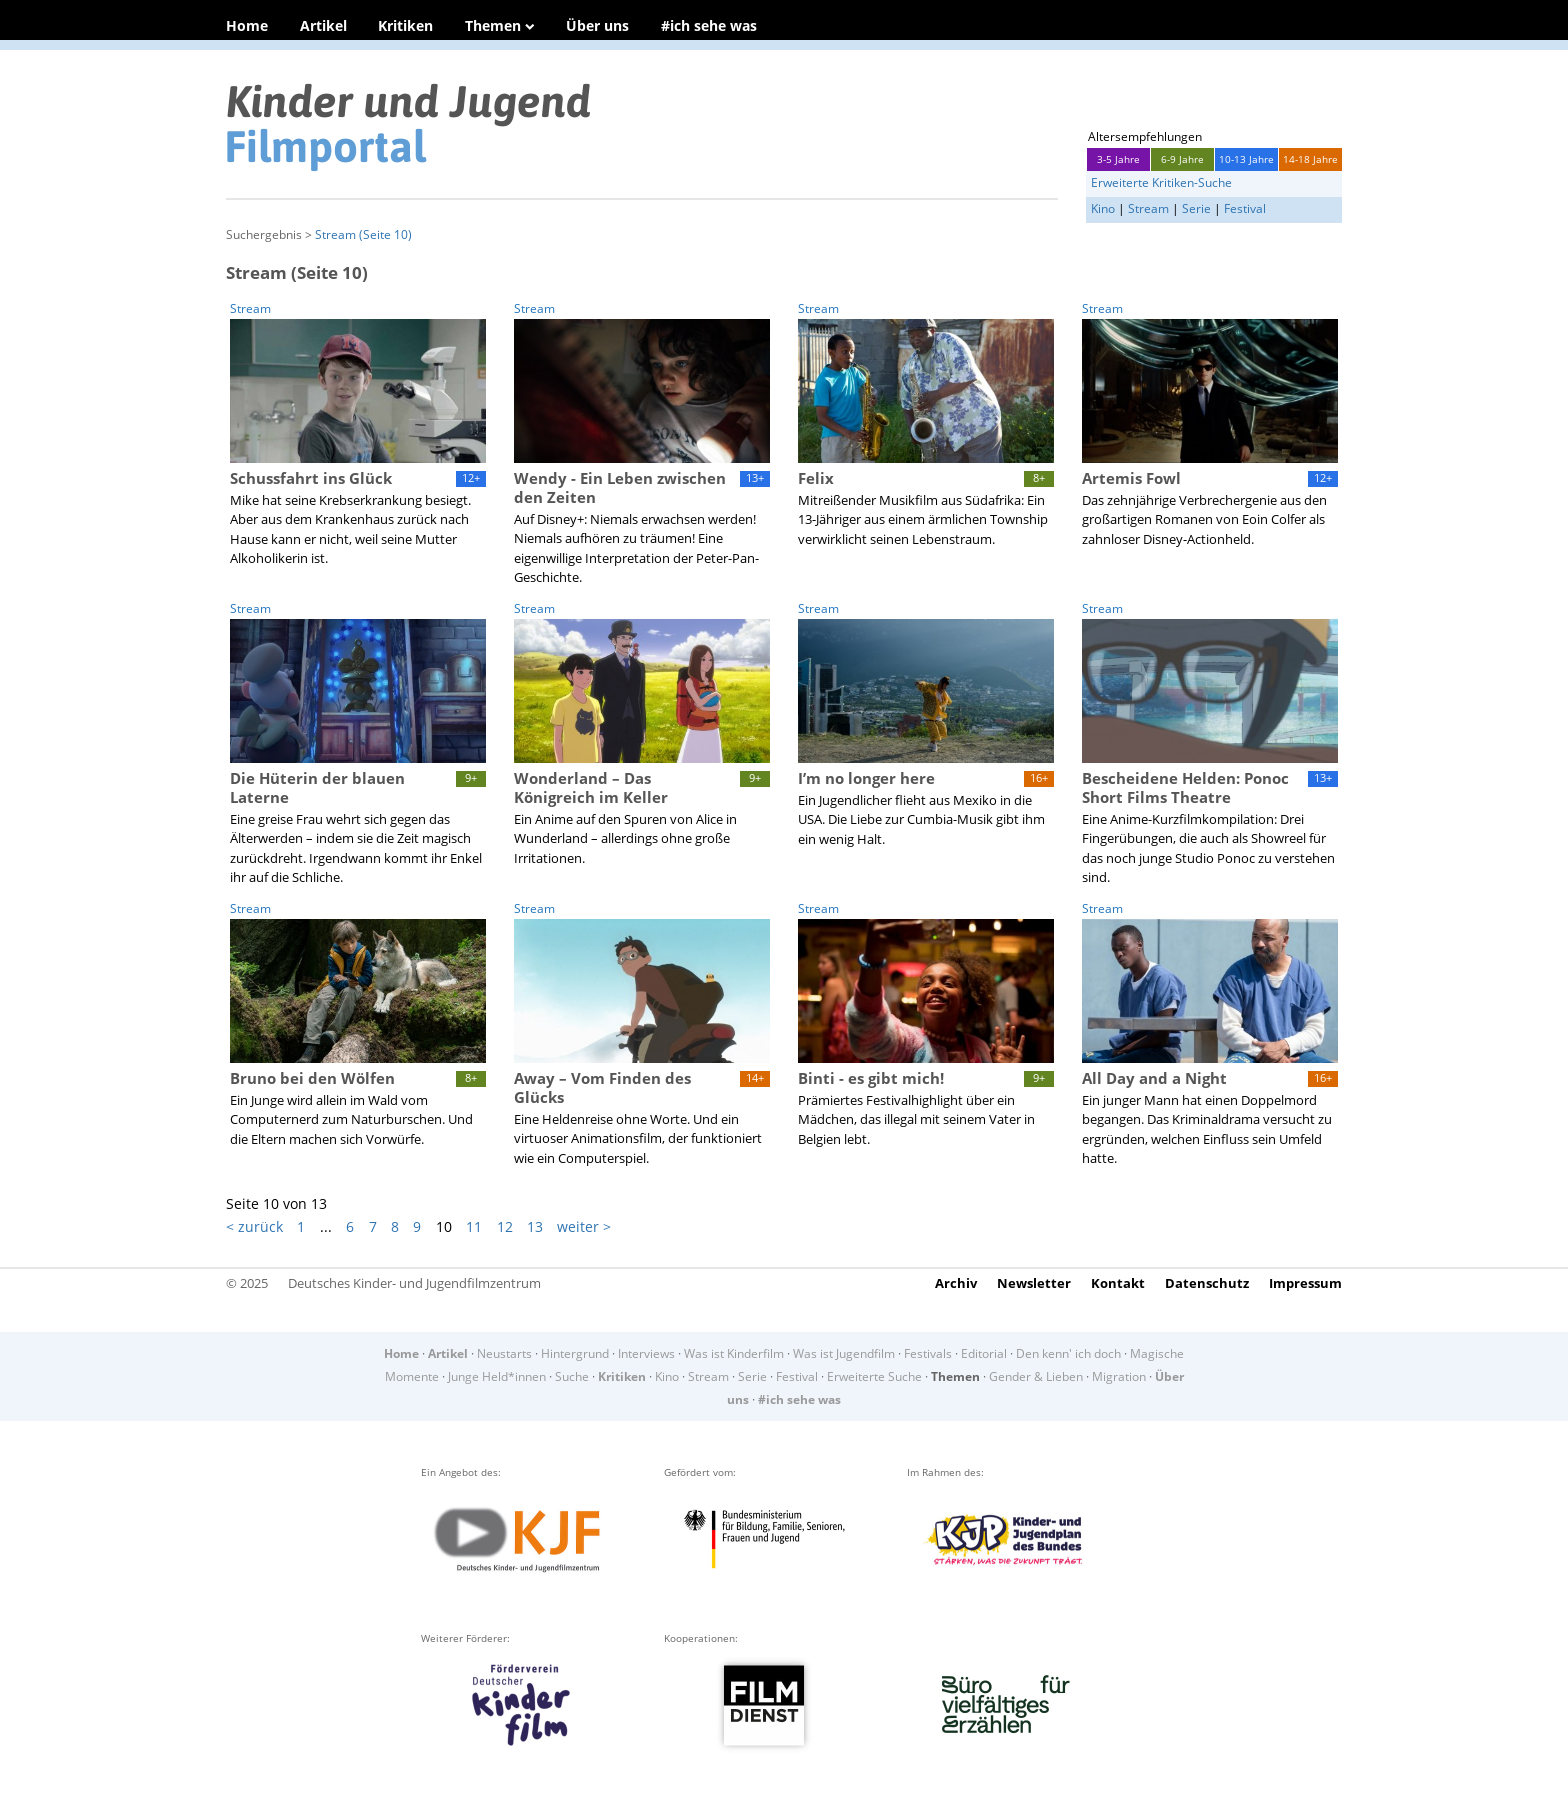  I want to click on Home, so click(247, 25).